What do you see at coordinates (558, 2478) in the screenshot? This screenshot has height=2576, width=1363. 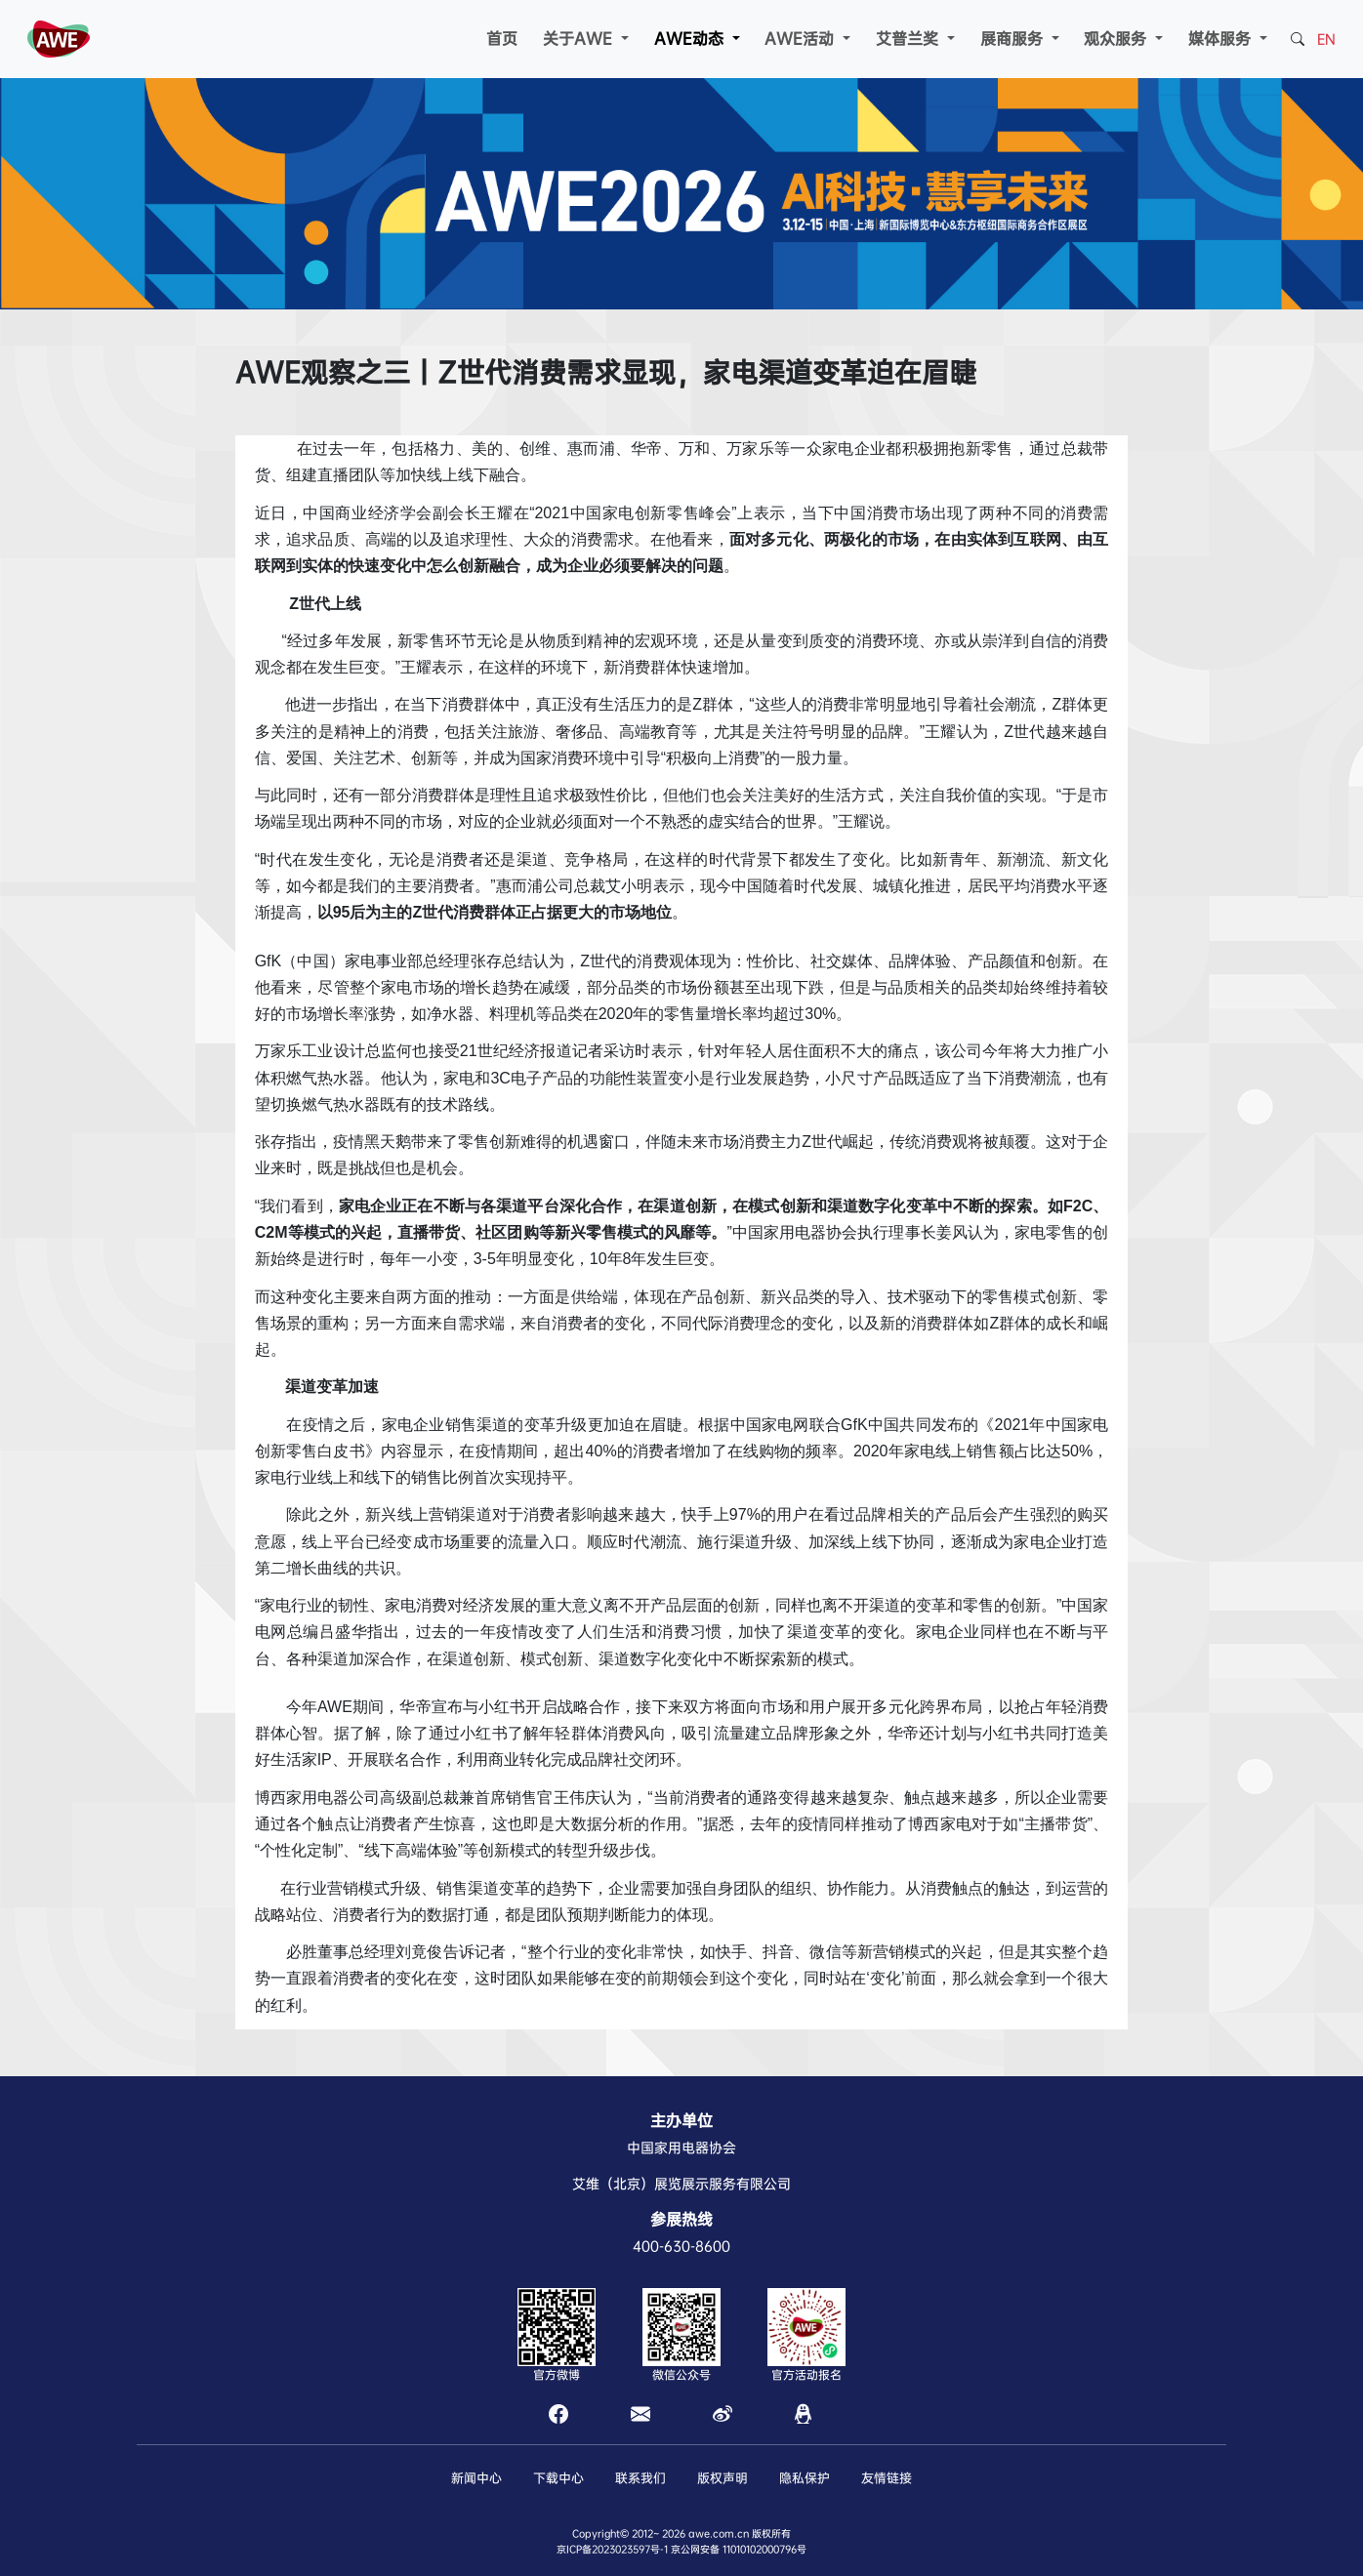 I see `下载中心` at bounding box center [558, 2478].